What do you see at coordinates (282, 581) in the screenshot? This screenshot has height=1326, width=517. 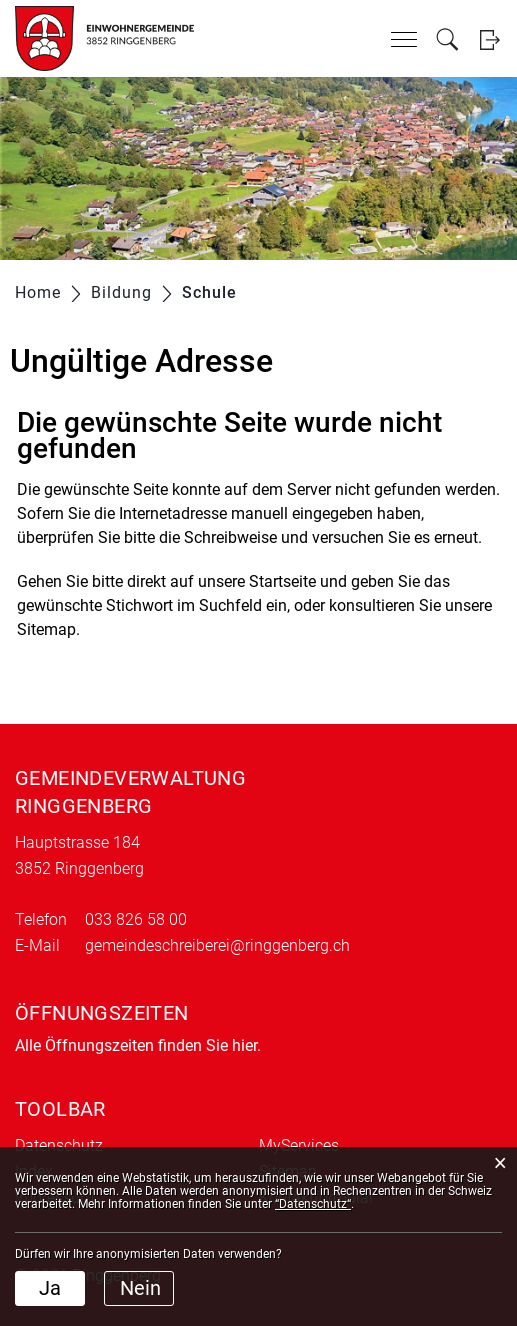 I see `Startseite` at bounding box center [282, 581].